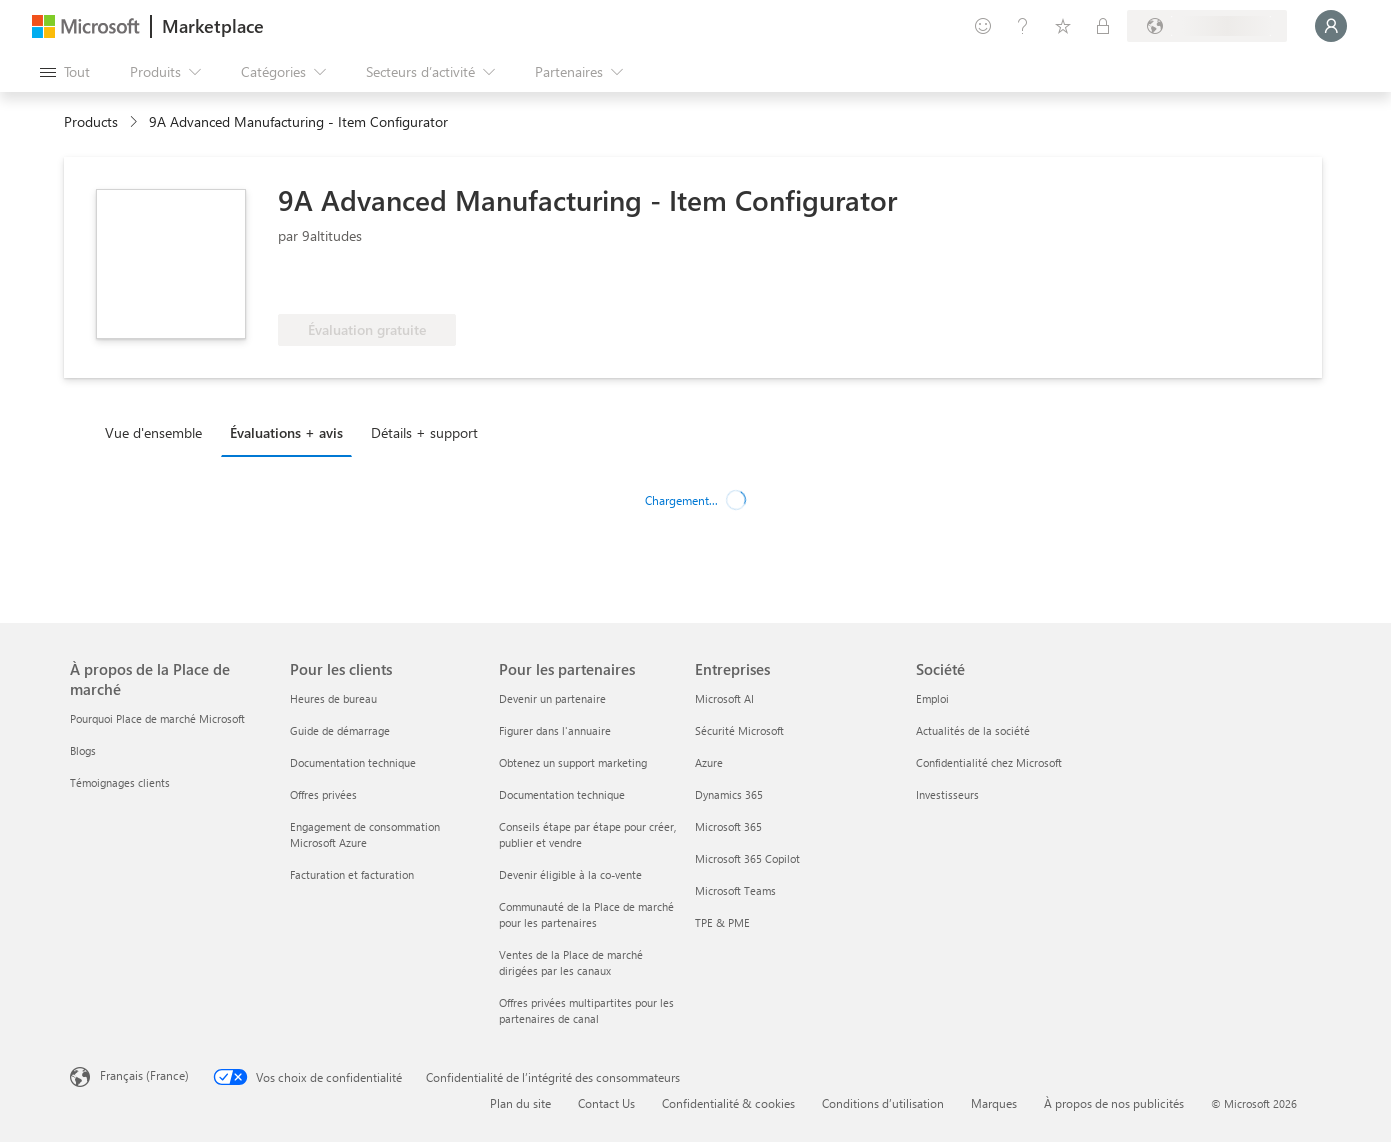 Image resolution: width=1391 pixels, height=1142 pixels. I want to click on Engagement de consommation Microsoft Azure [Engagement de consommation Microsoft Azure Pour les clients], so click(365, 834).